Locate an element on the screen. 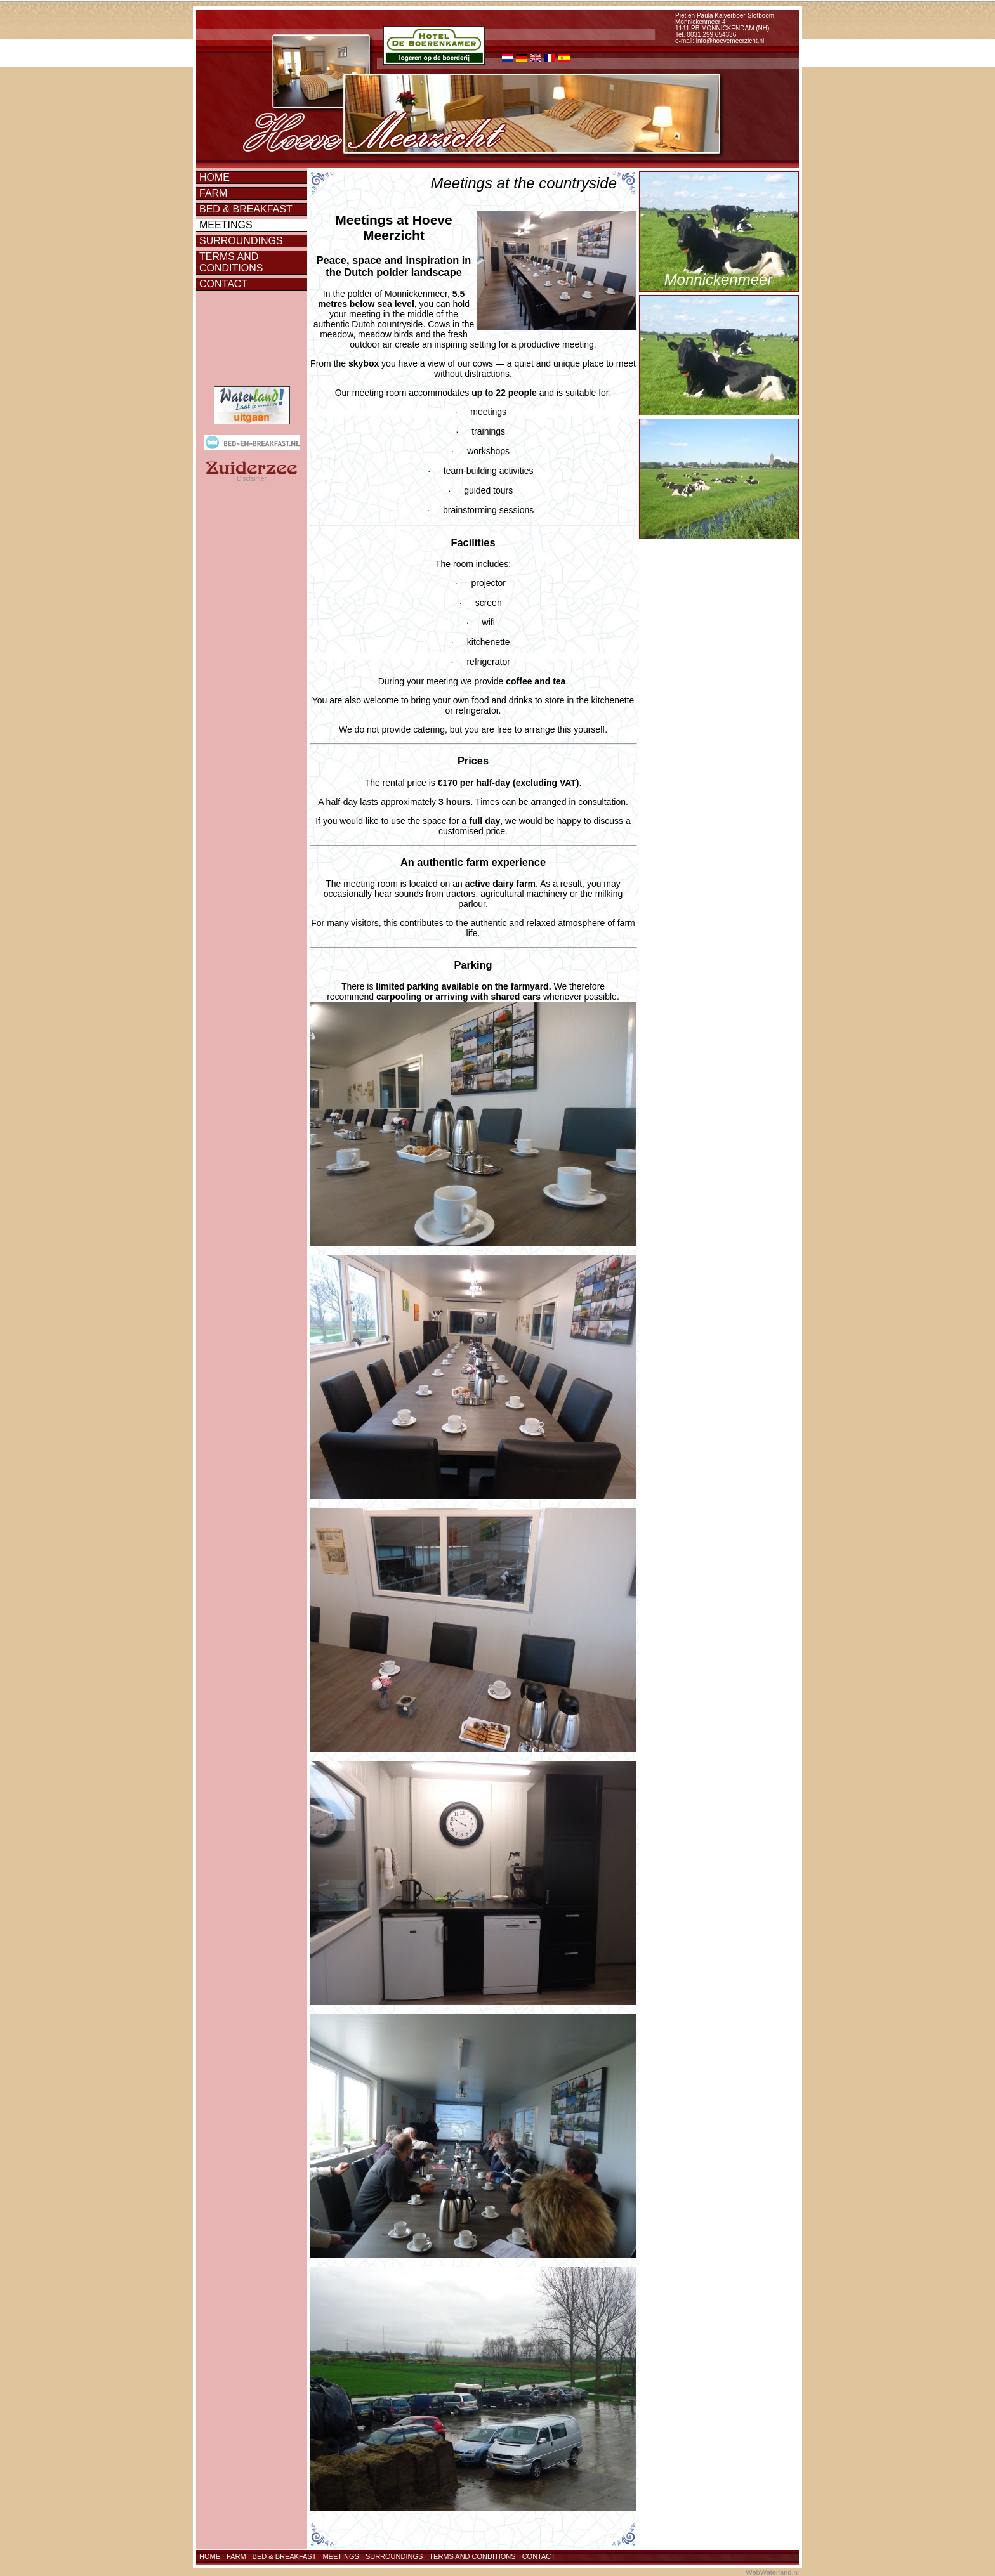 The image size is (995, 2576). Farm is located at coordinates (213, 193).